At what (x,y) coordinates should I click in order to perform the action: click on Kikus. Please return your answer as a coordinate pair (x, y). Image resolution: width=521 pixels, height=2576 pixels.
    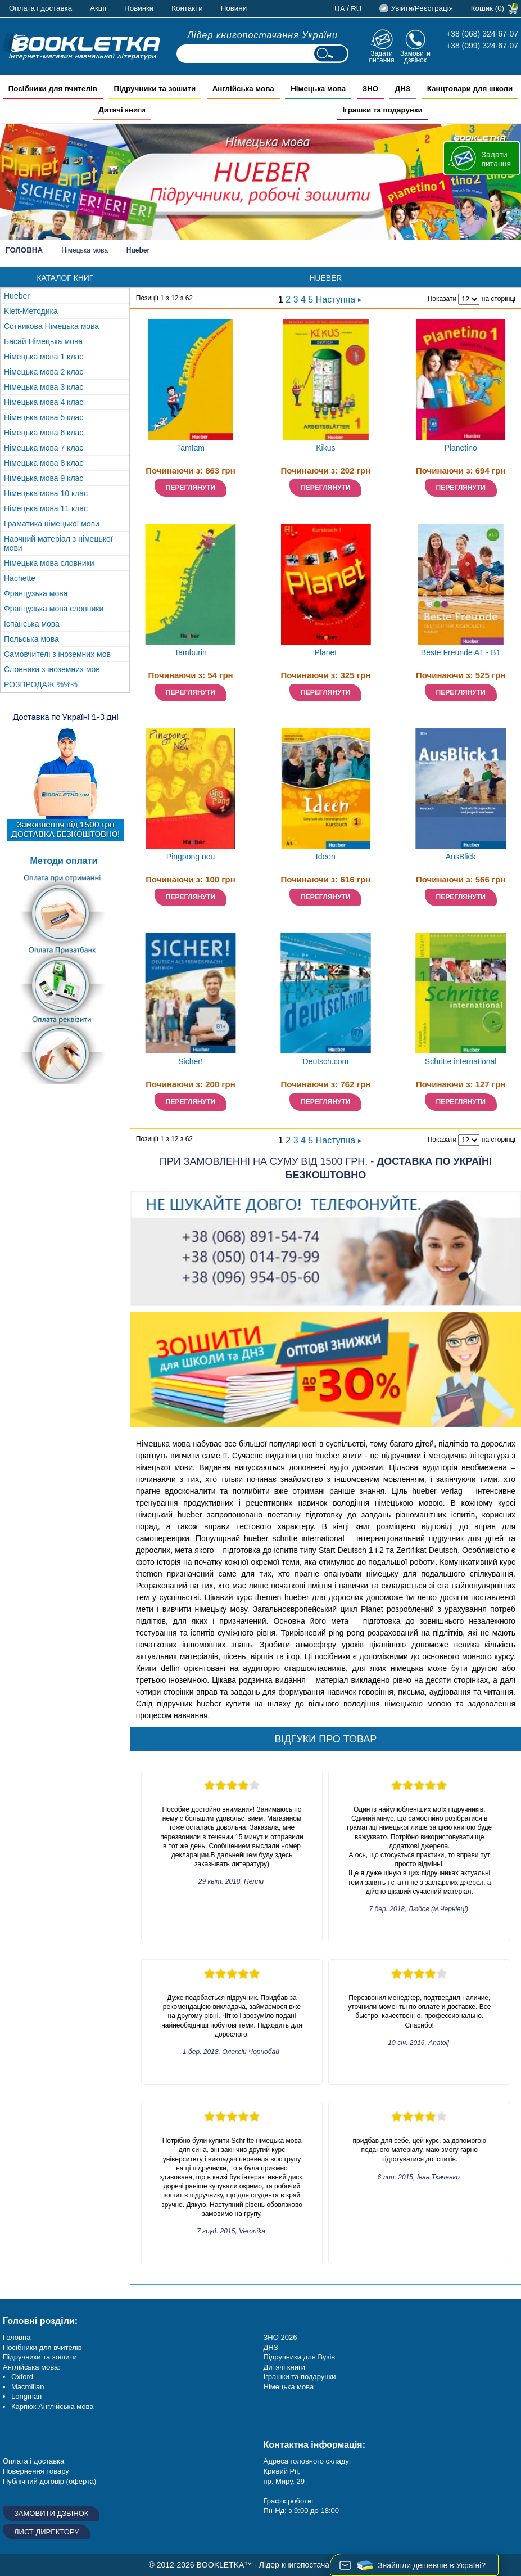
    Looking at the image, I should click on (325, 447).